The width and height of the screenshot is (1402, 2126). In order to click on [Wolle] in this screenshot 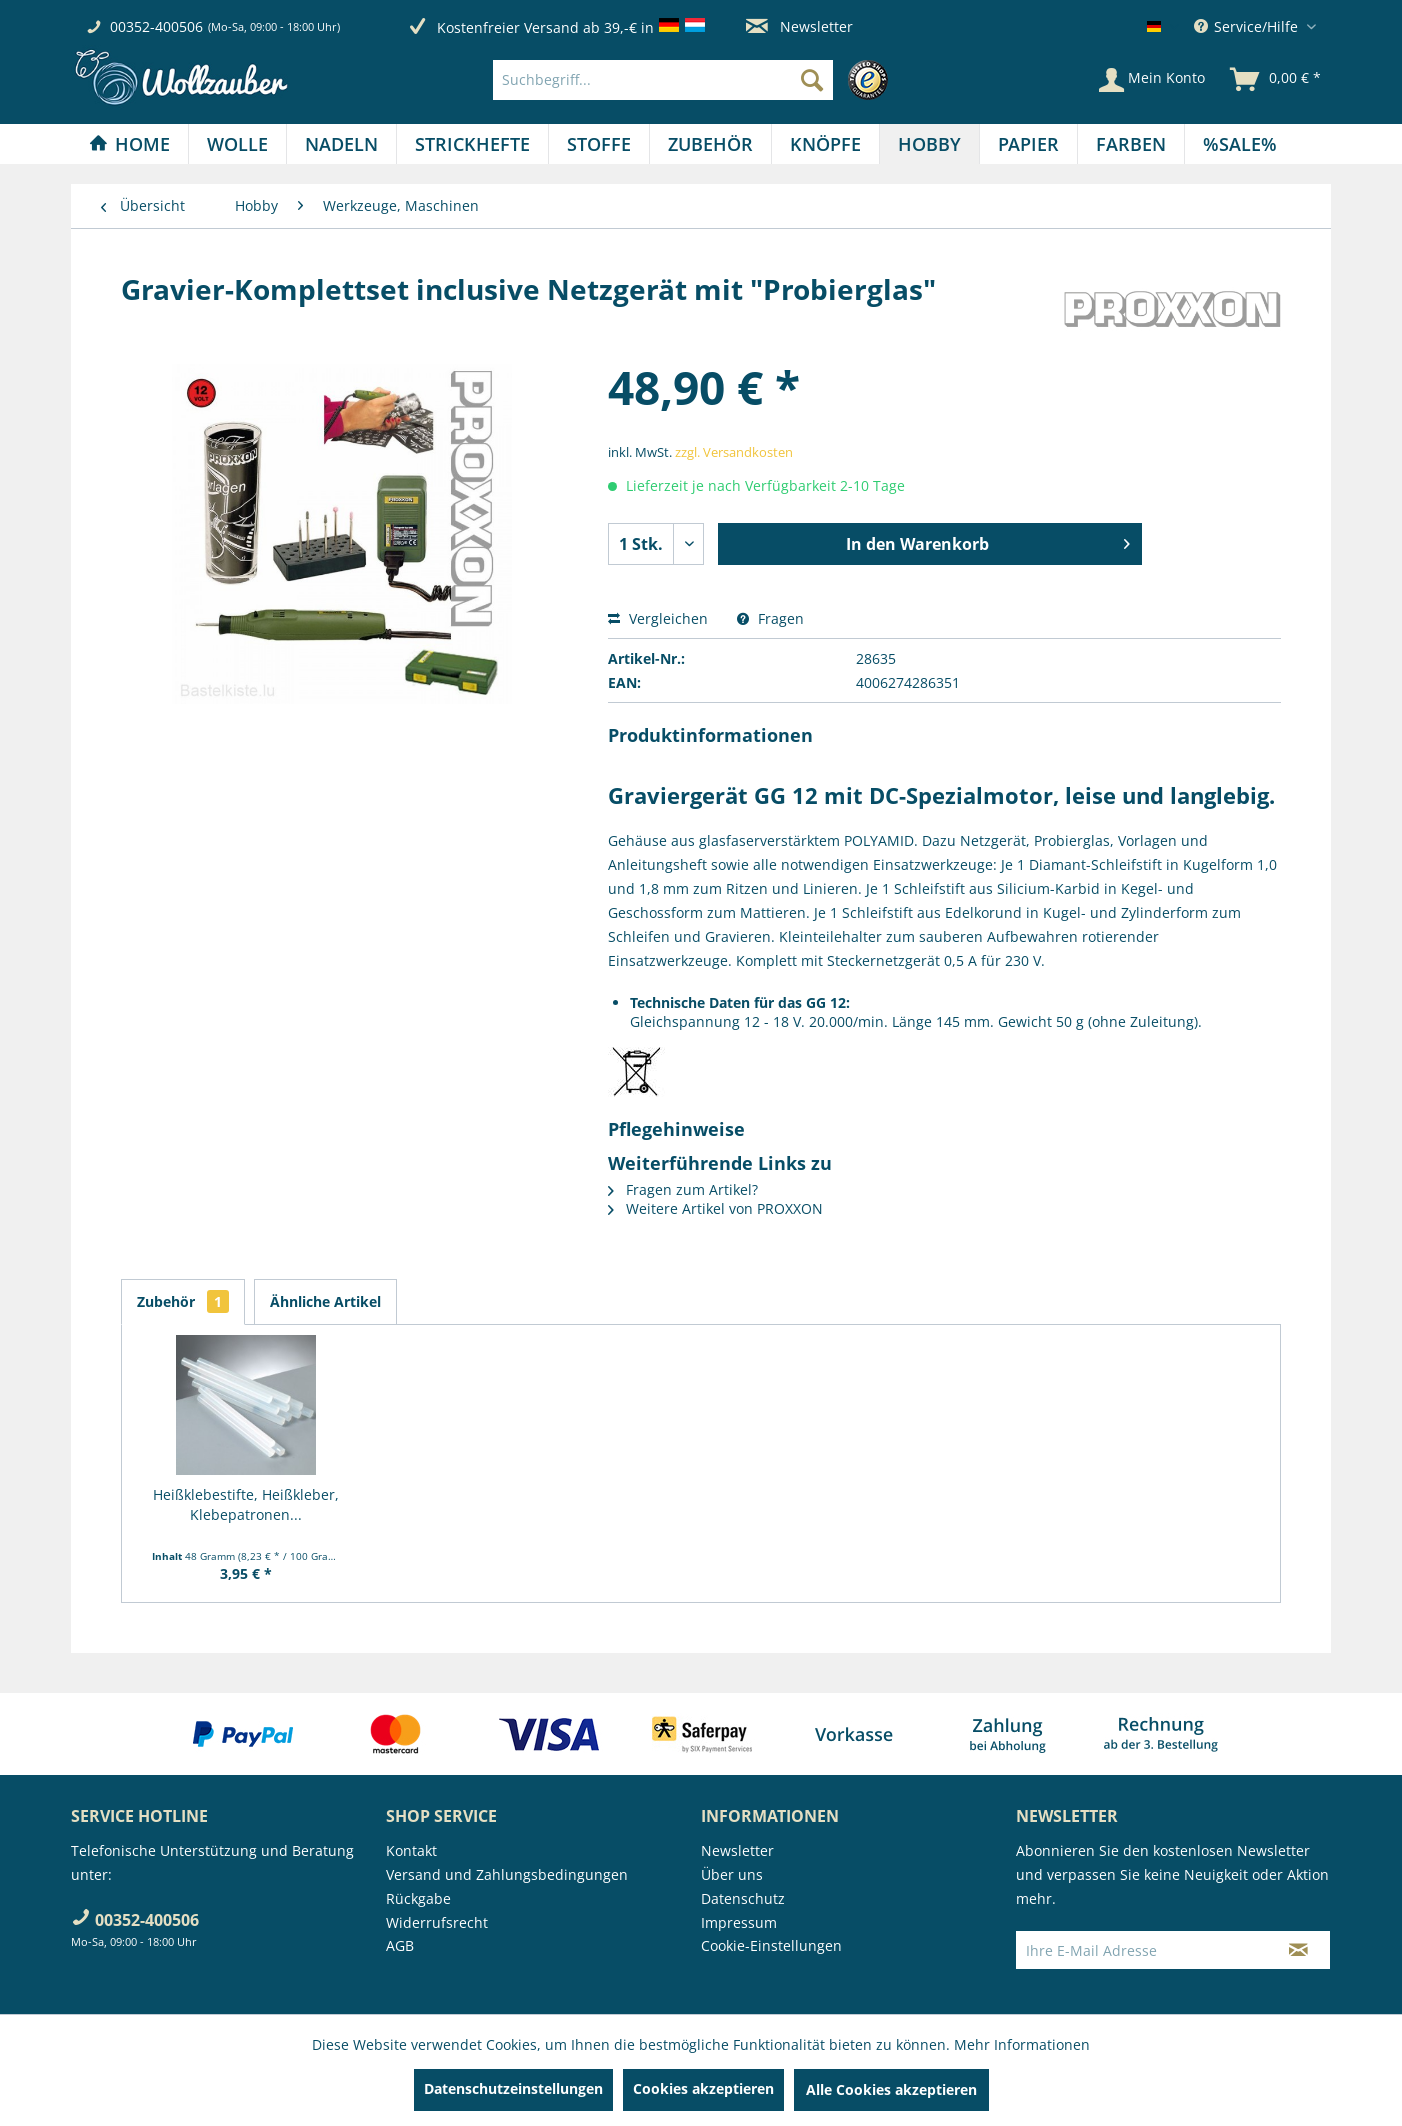, I will do `click(237, 144)`.